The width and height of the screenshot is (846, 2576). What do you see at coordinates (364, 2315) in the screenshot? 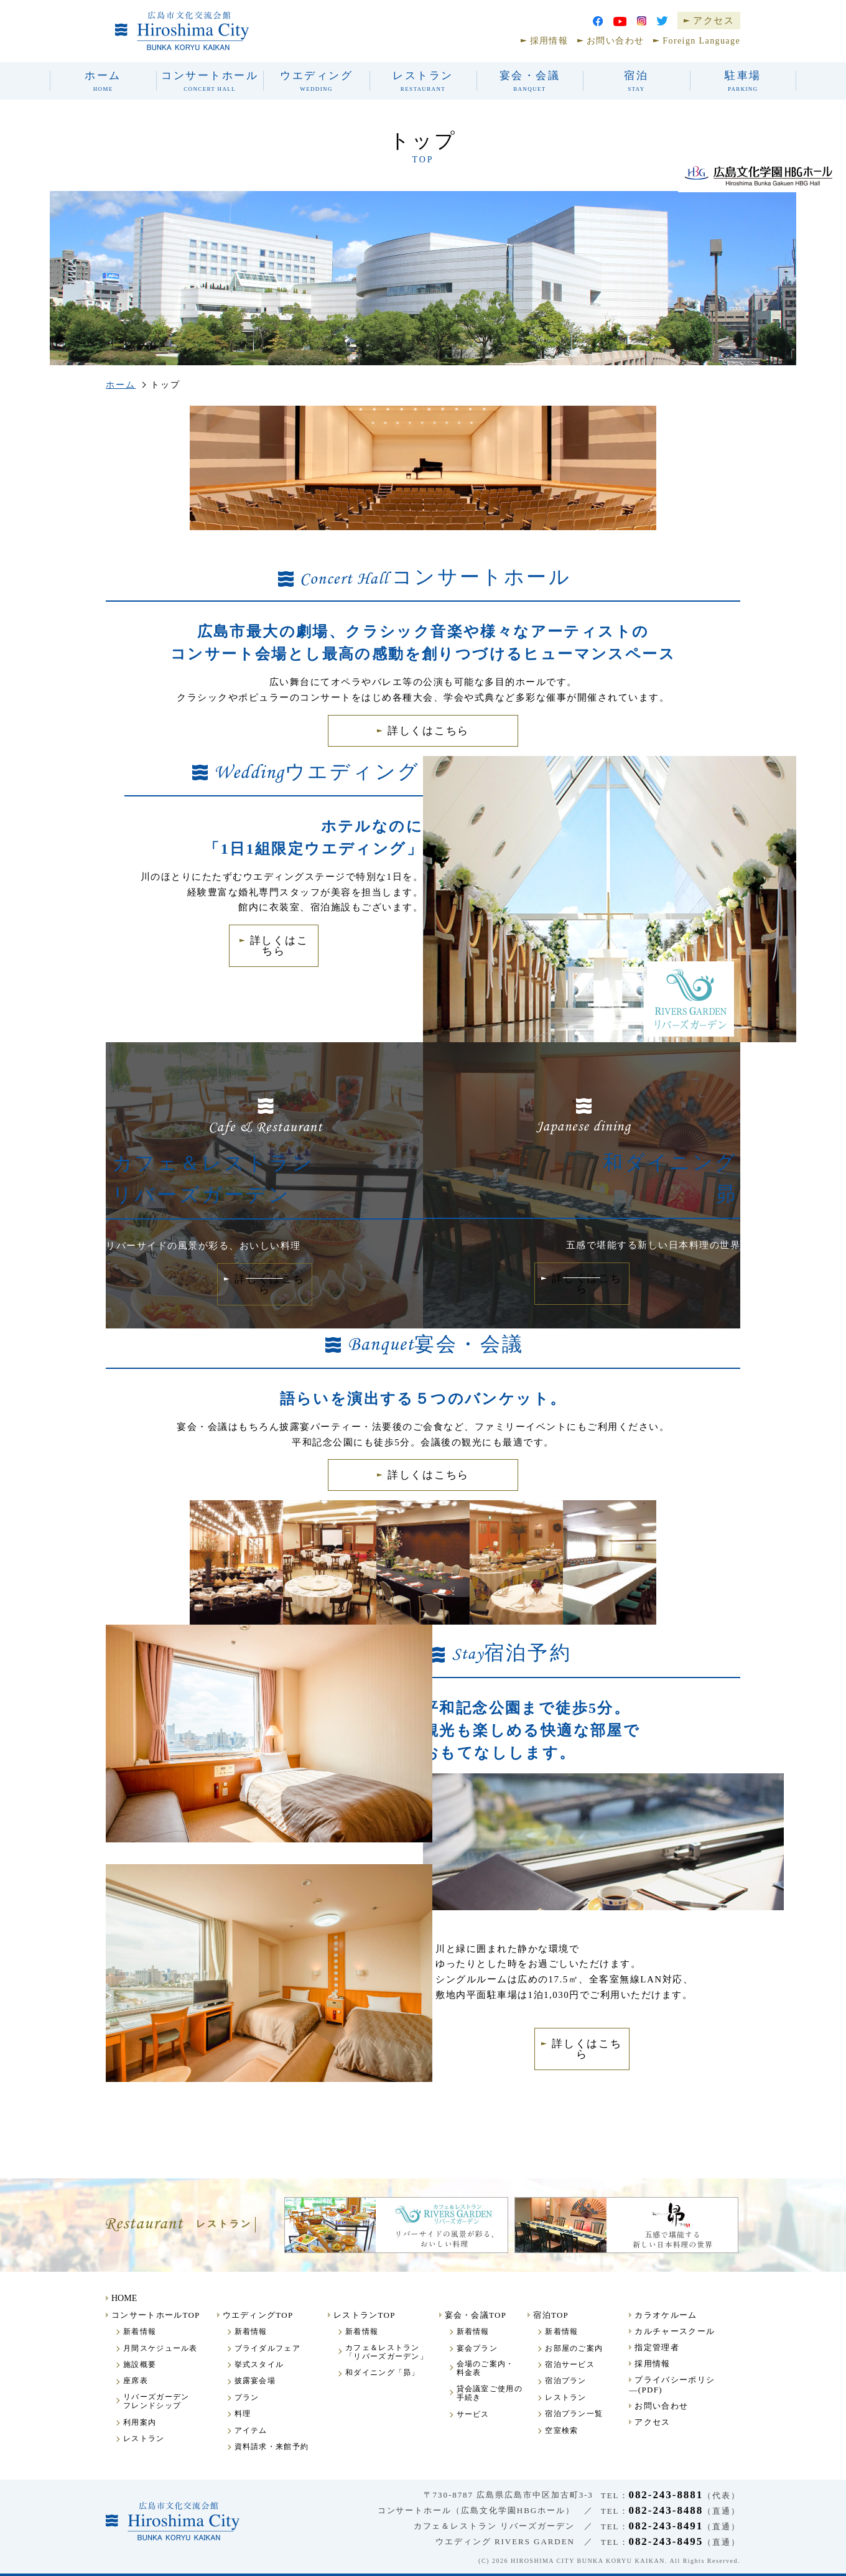
I see `レストランTOP` at bounding box center [364, 2315].